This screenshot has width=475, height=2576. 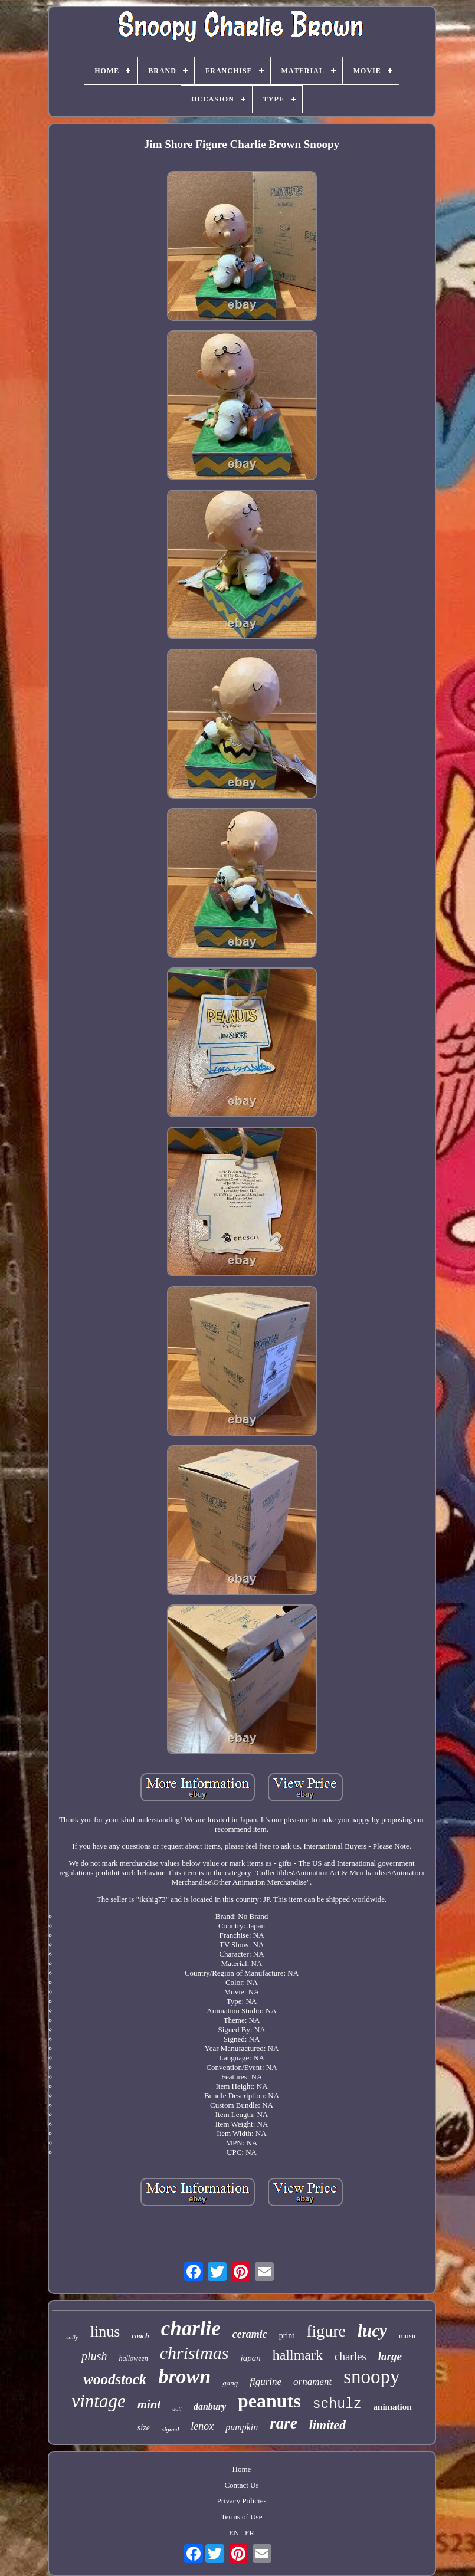 What do you see at coordinates (184, 2376) in the screenshot?
I see `brown` at bounding box center [184, 2376].